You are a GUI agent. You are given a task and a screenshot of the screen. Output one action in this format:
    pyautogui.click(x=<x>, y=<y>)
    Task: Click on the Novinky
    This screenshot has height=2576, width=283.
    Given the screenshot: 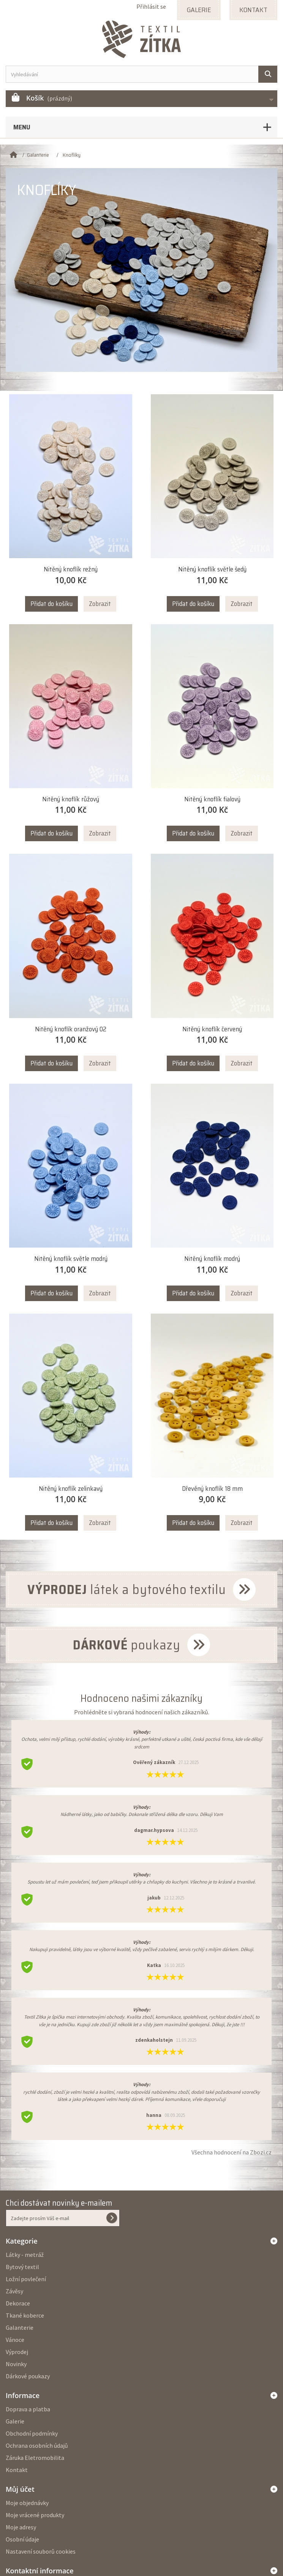 What is the action you would take?
    pyautogui.click(x=16, y=2364)
    